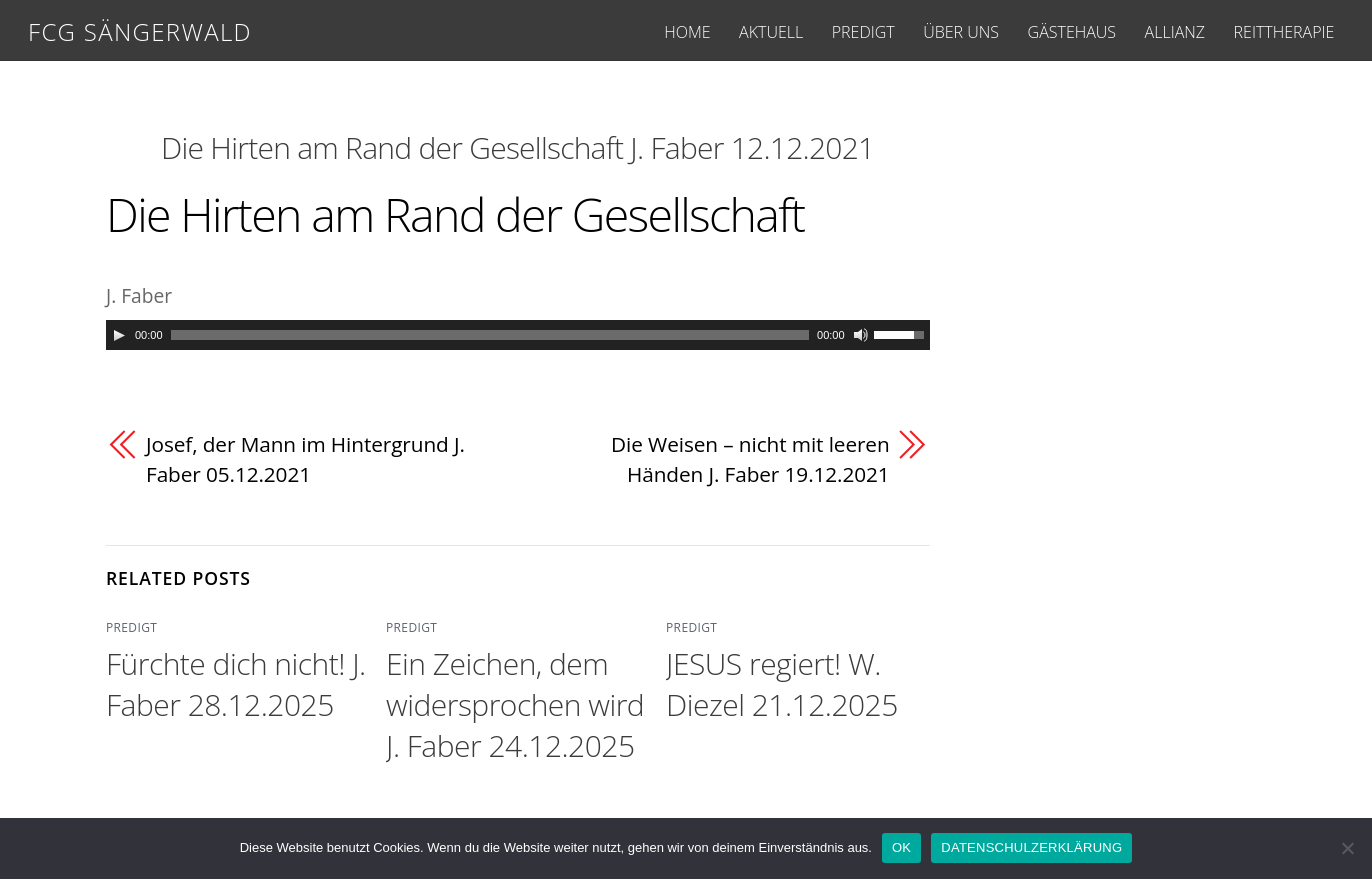 Image resolution: width=1372 pixels, height=879 pixels. What do you see at coordinates (782, 684) in the screenshot?
I see `JESUS regiert! W. Diezel 21.12.2025` at bounding box center [782, 684].